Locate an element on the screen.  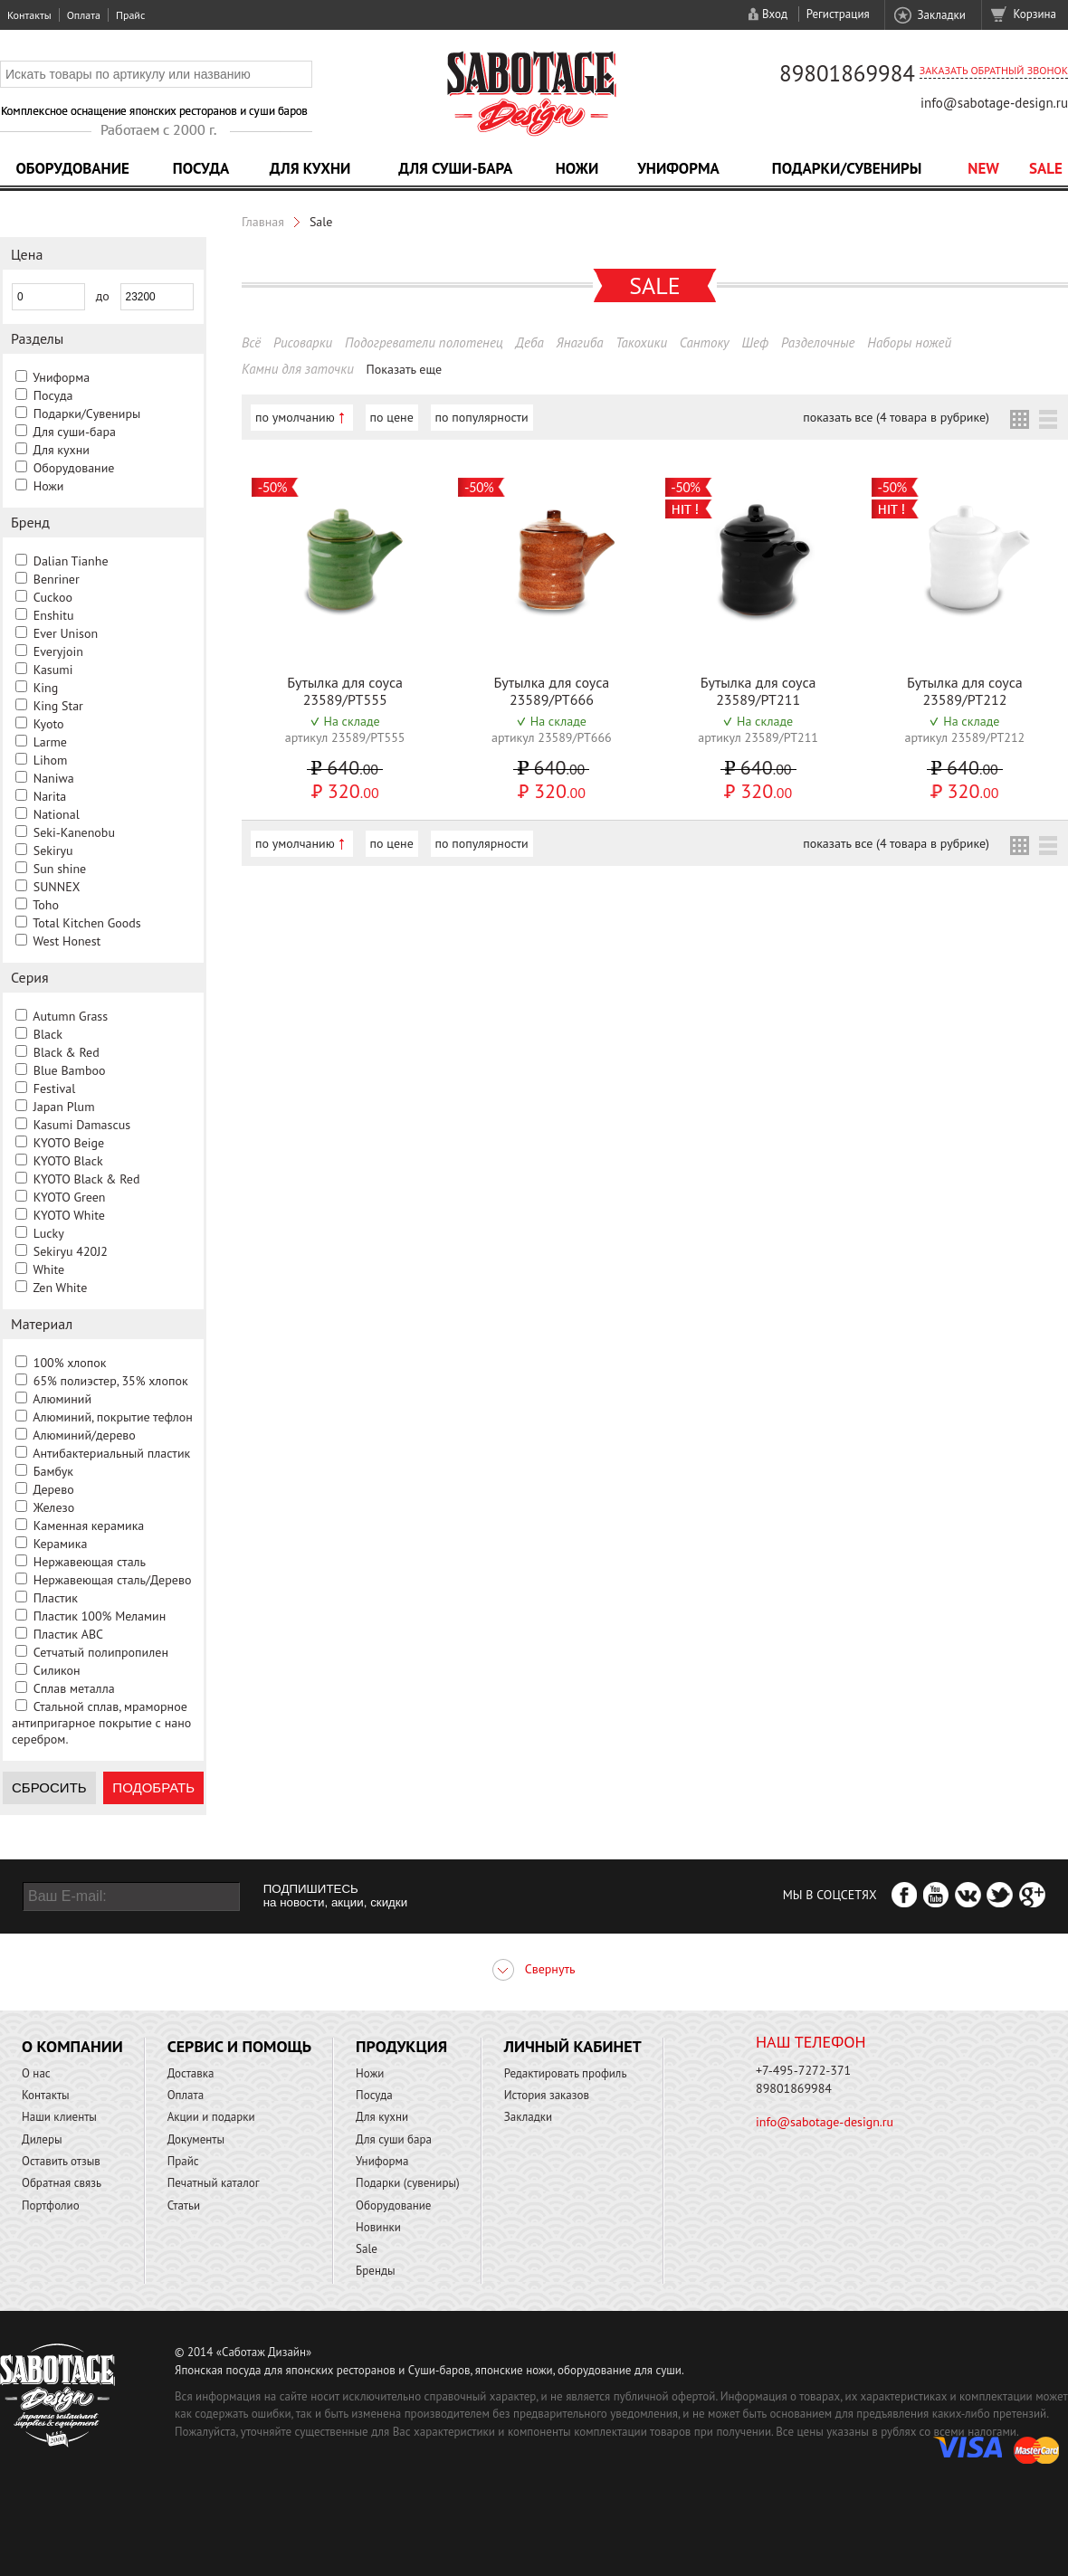
История заказов is located at coordinates (546, 2095).